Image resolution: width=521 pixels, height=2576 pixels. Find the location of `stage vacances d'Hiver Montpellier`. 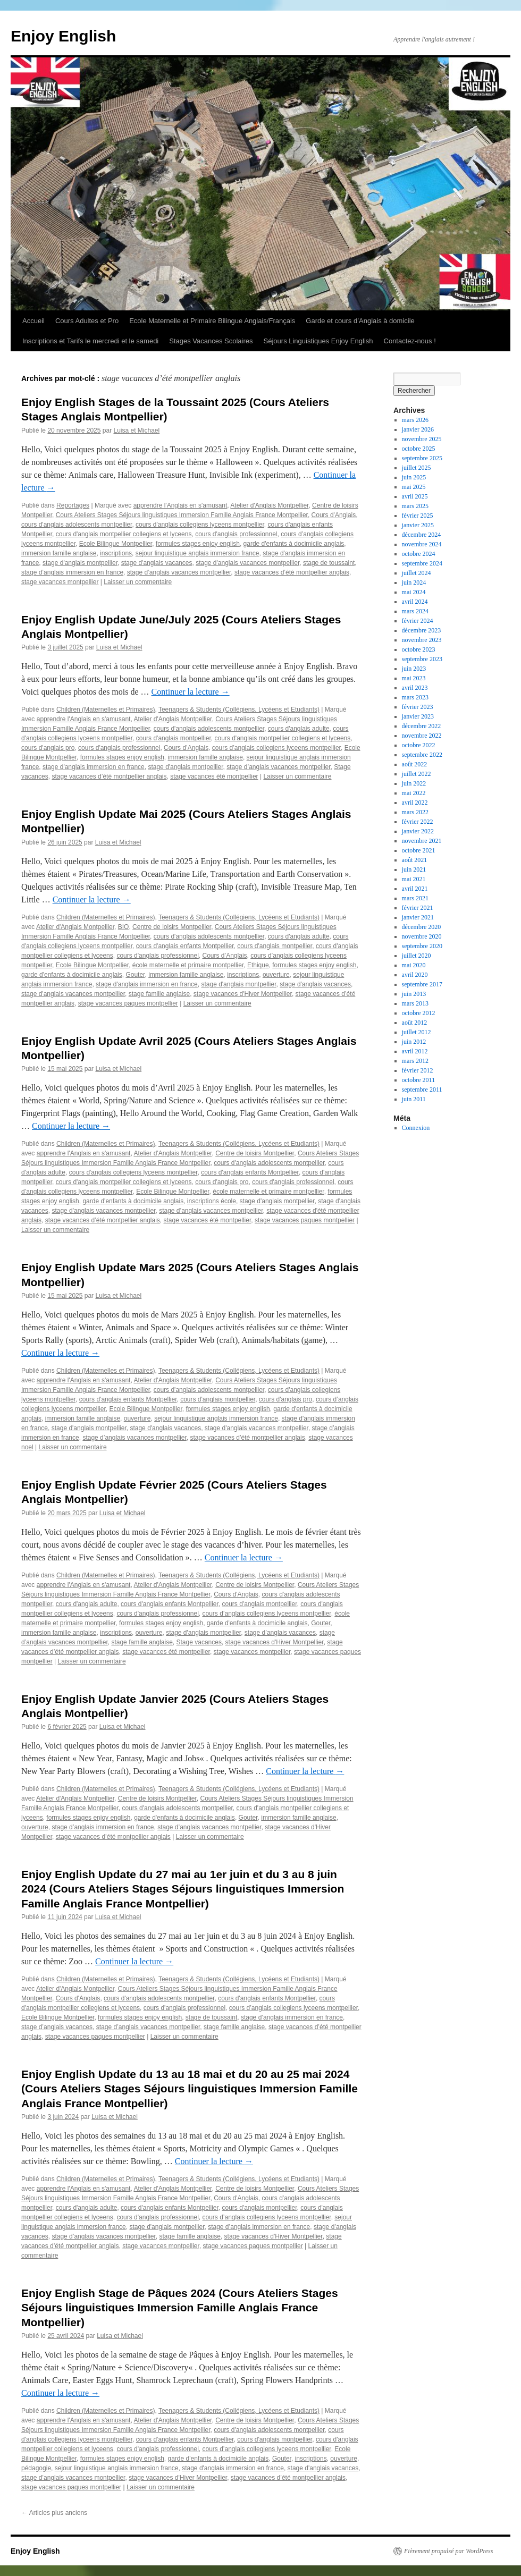

stage vacances d'Hiver Montpellier is located at coordinates (243, 994).